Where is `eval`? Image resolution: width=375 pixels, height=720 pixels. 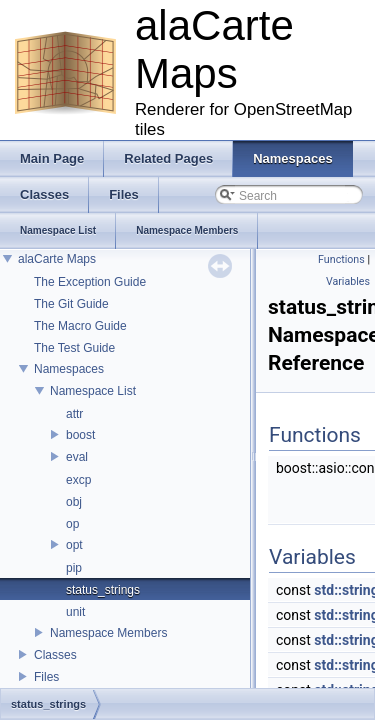 eval is located at coordinates (77, 457).